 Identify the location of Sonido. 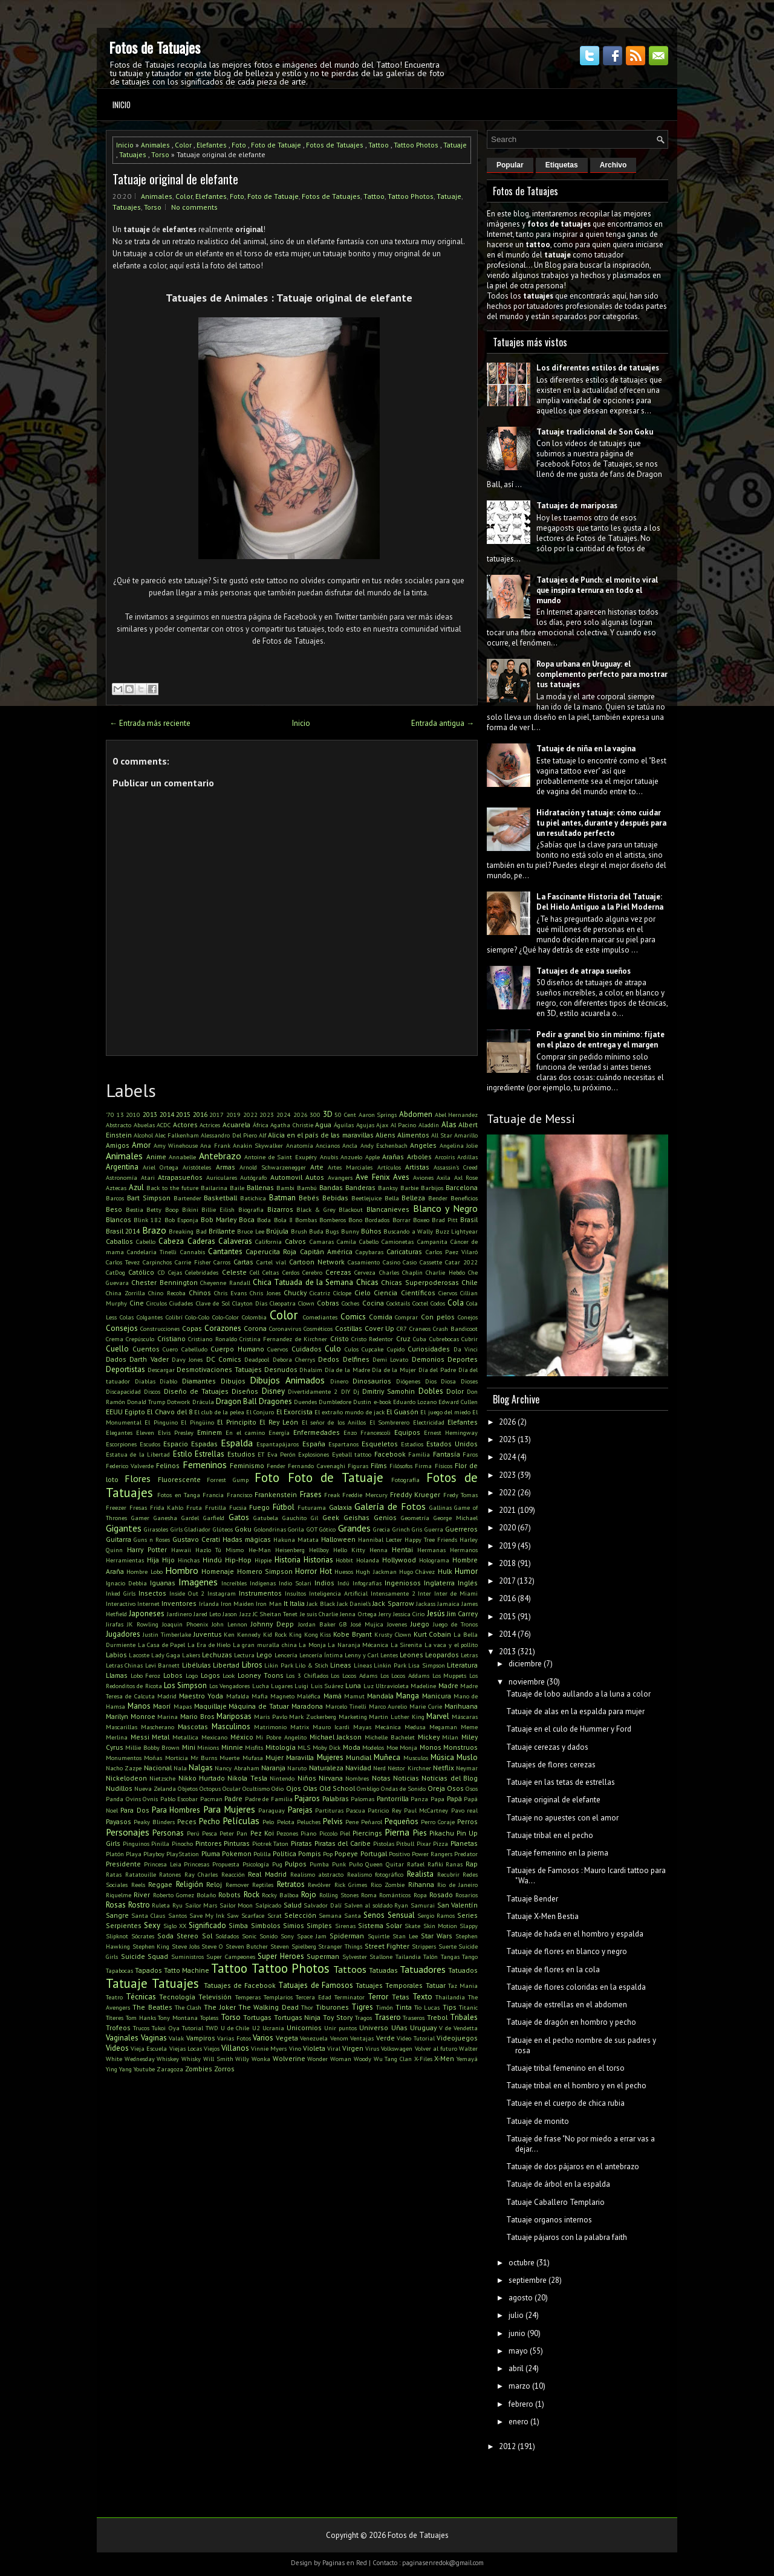
(268, 1936).